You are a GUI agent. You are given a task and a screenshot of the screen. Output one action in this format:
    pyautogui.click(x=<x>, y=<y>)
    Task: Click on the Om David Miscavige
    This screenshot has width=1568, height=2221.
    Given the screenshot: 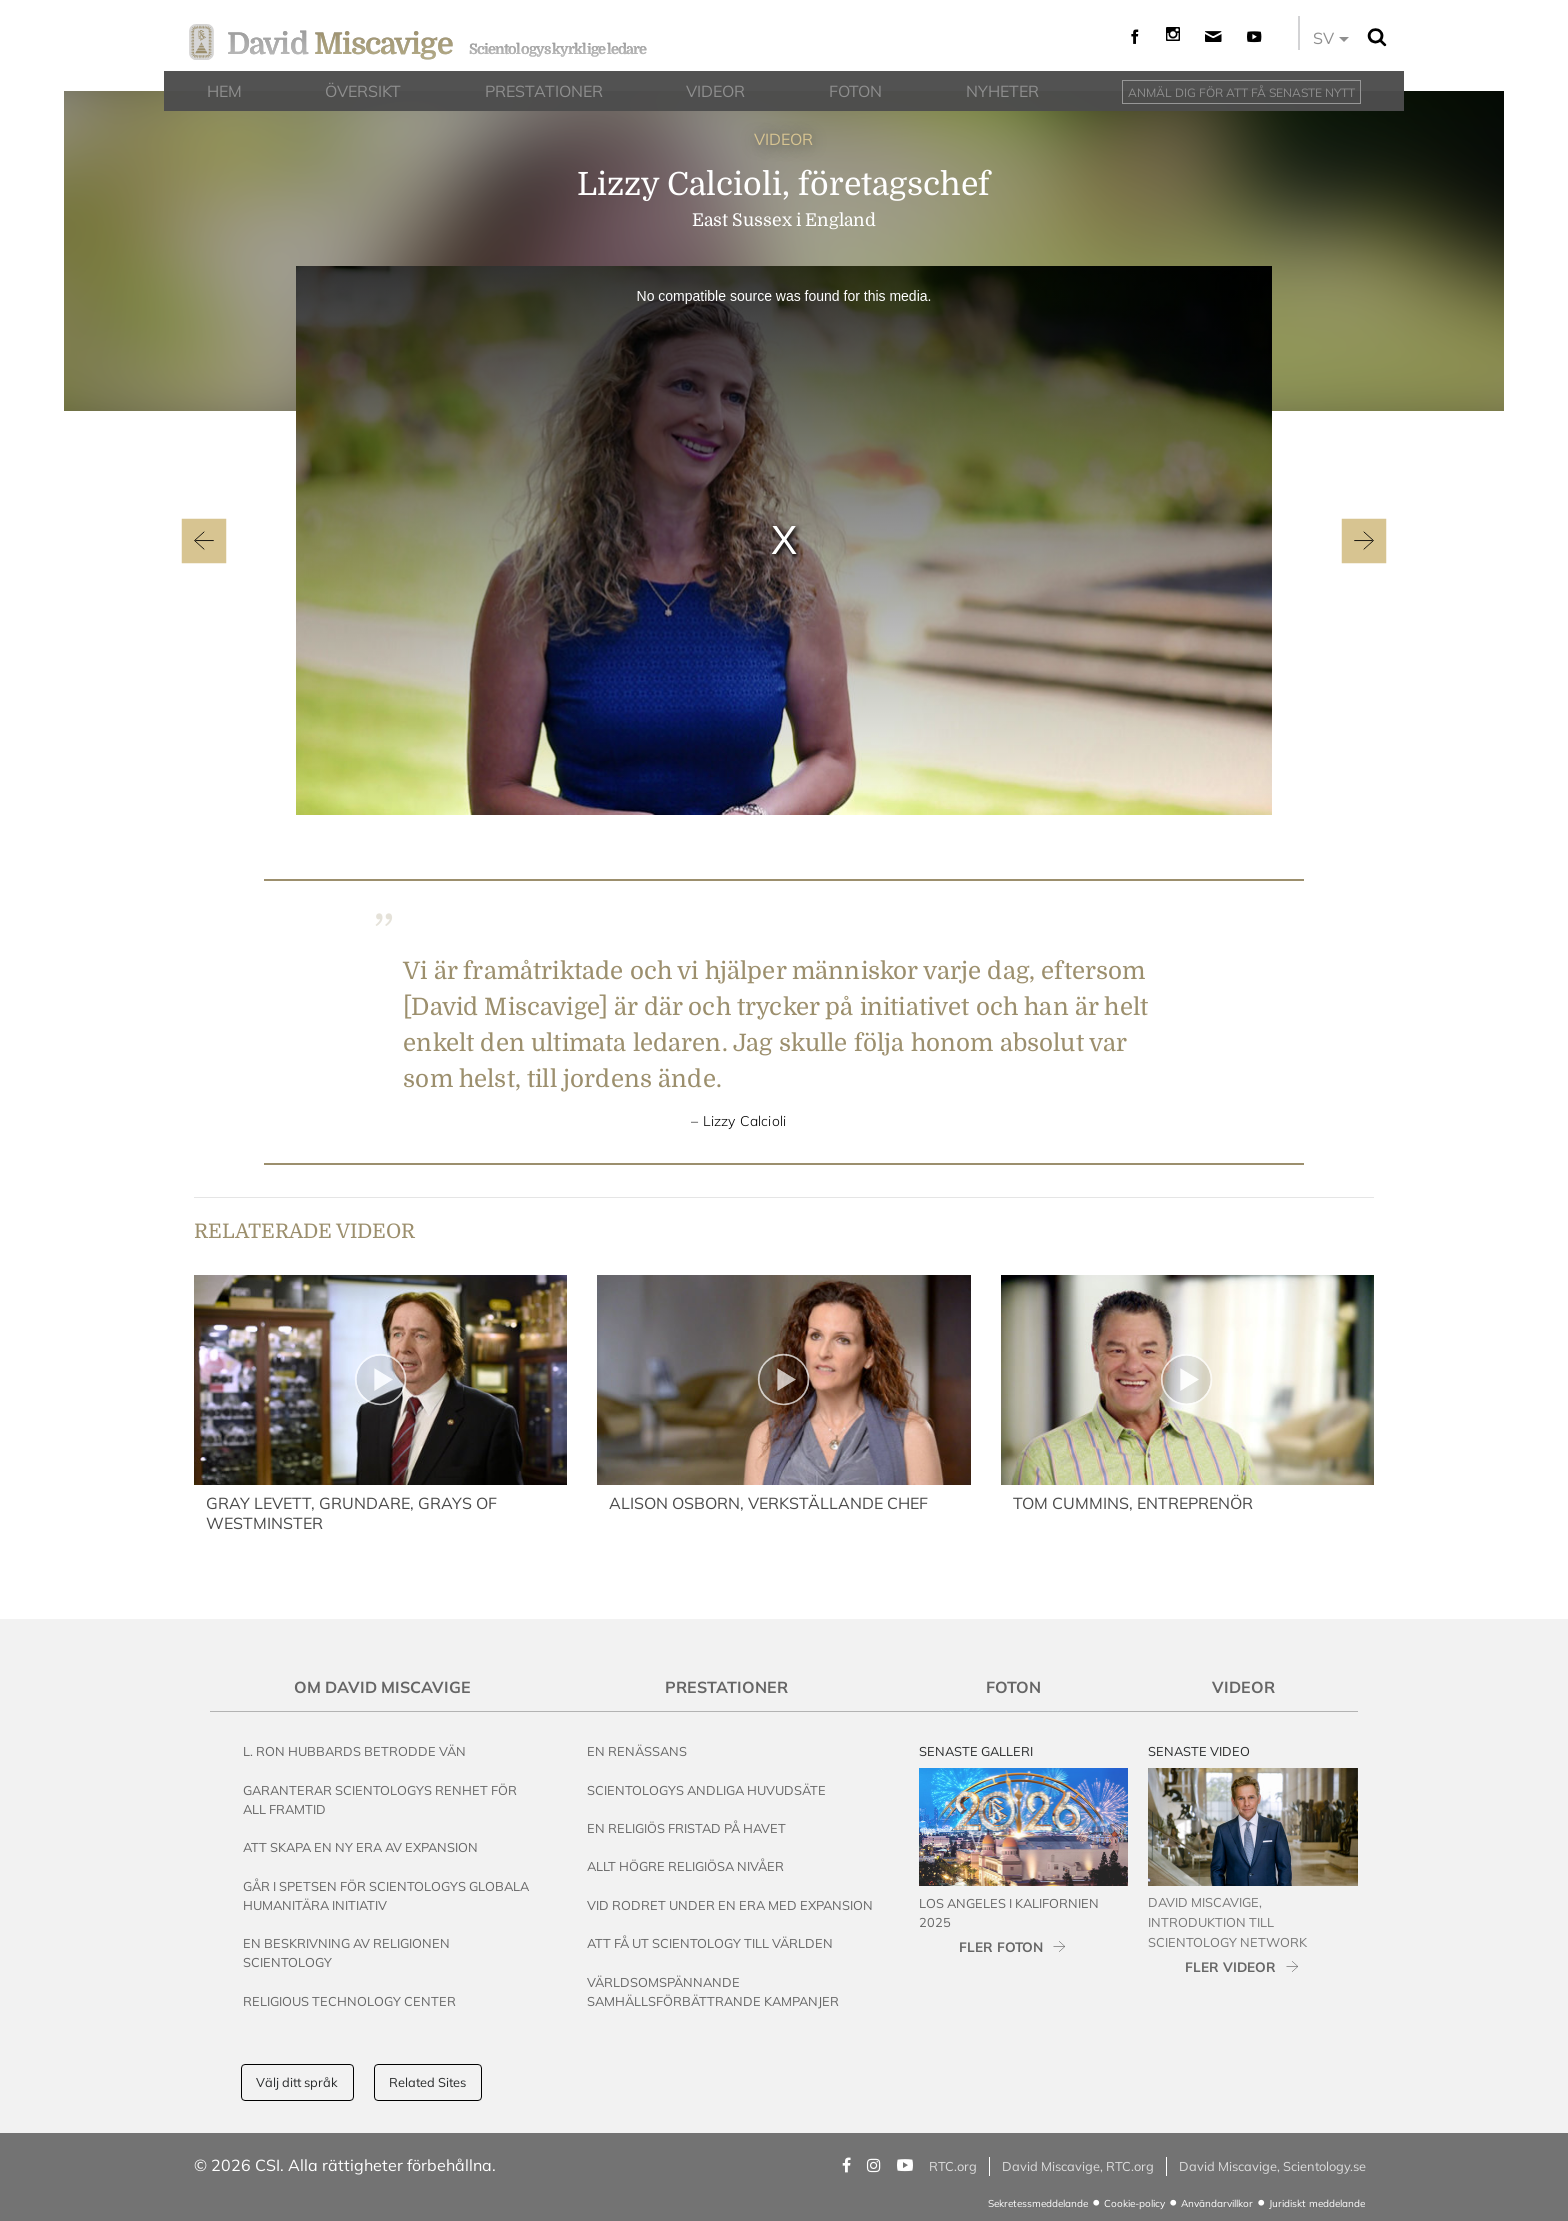 What is the action you would take?
    pyautogui.click(x=382, y=1687)
    